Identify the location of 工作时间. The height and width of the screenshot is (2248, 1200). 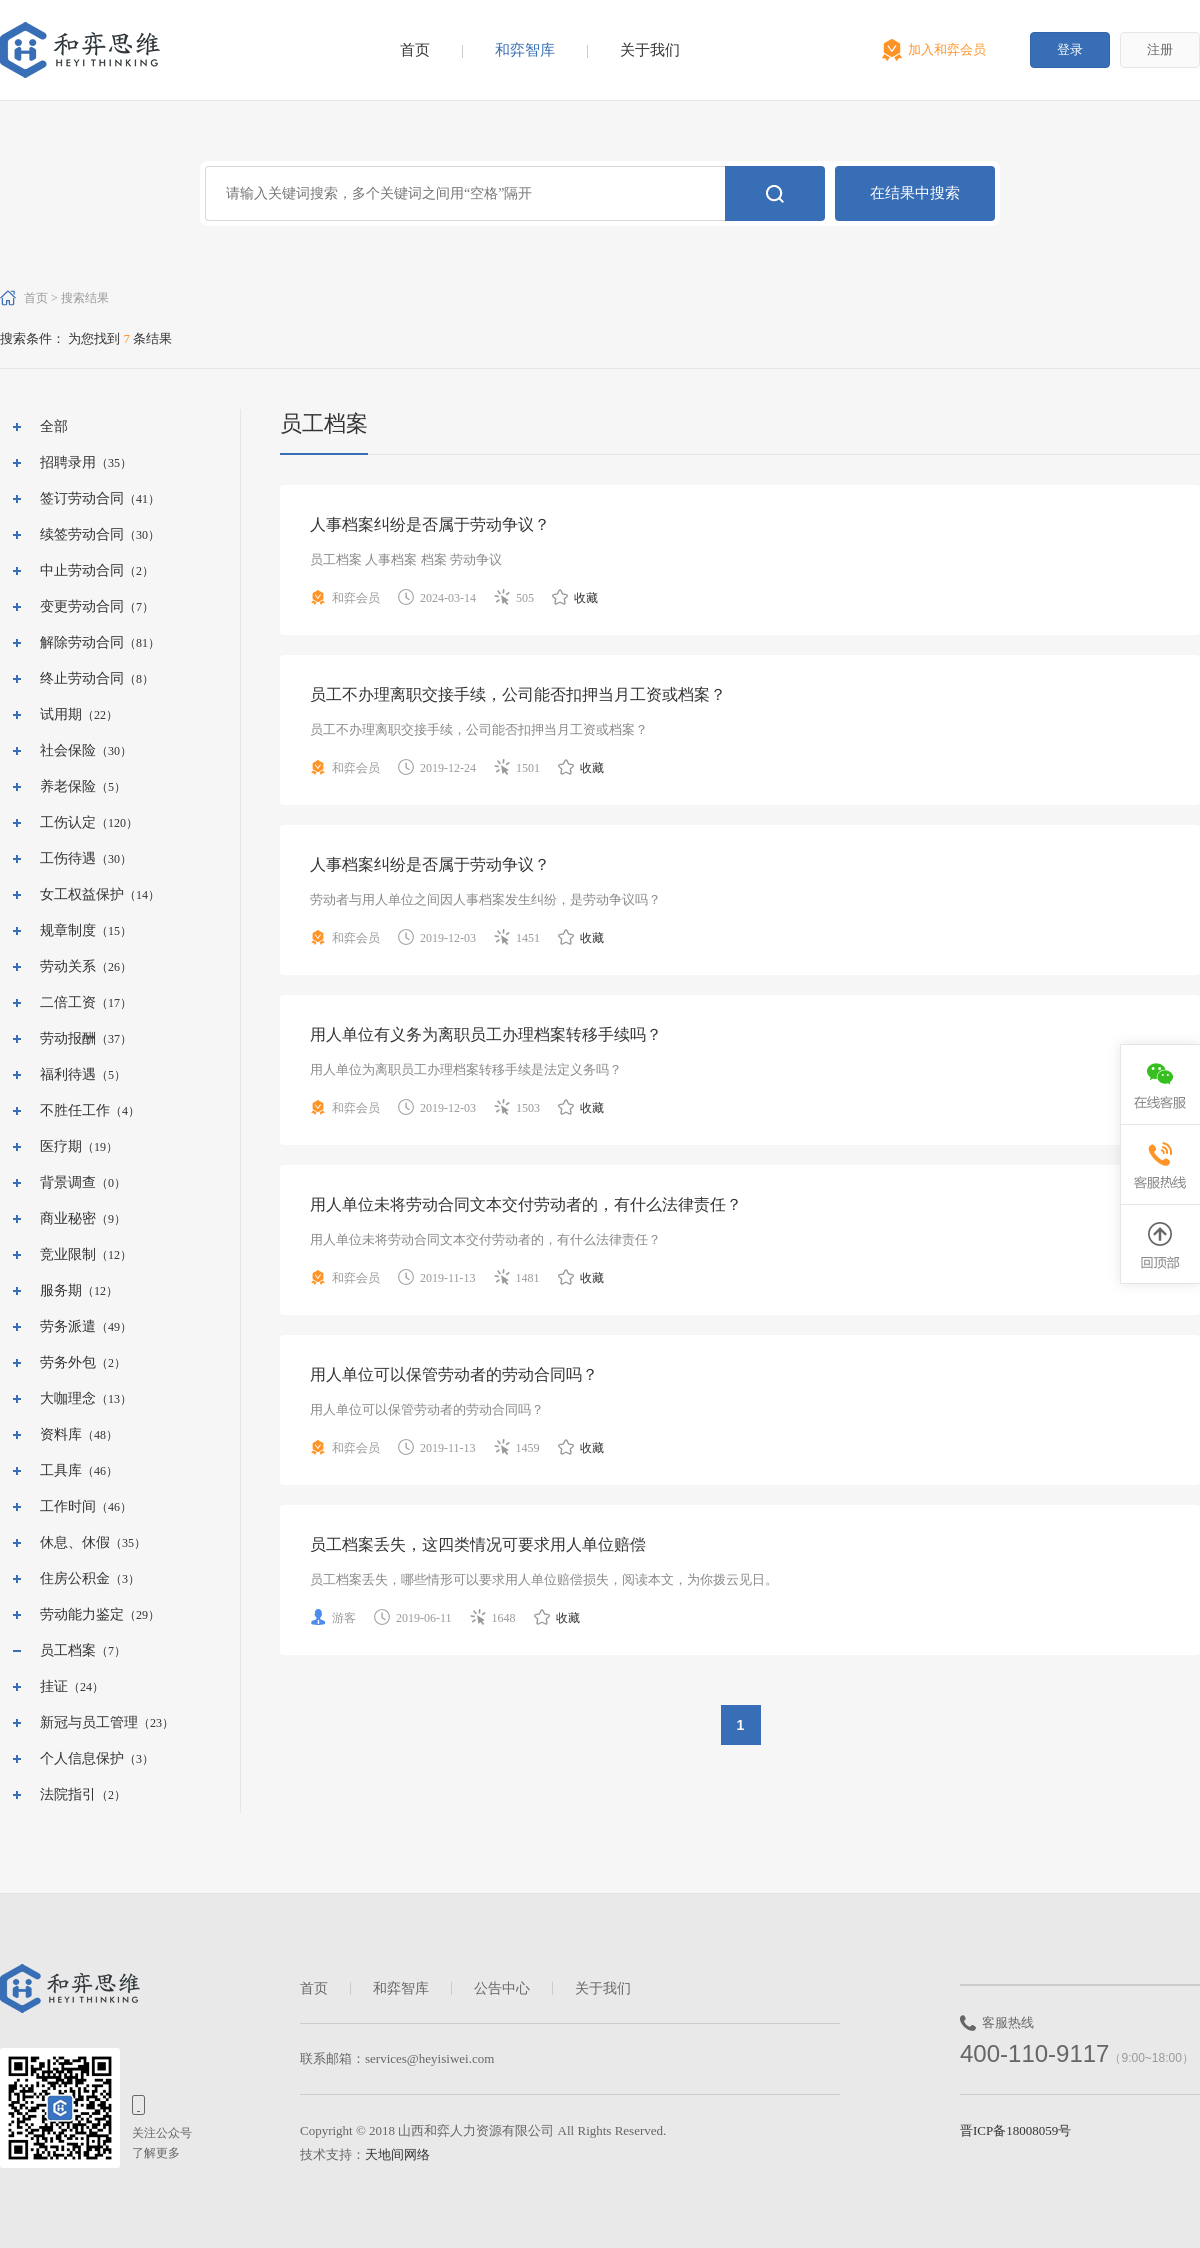
(68, 1506).